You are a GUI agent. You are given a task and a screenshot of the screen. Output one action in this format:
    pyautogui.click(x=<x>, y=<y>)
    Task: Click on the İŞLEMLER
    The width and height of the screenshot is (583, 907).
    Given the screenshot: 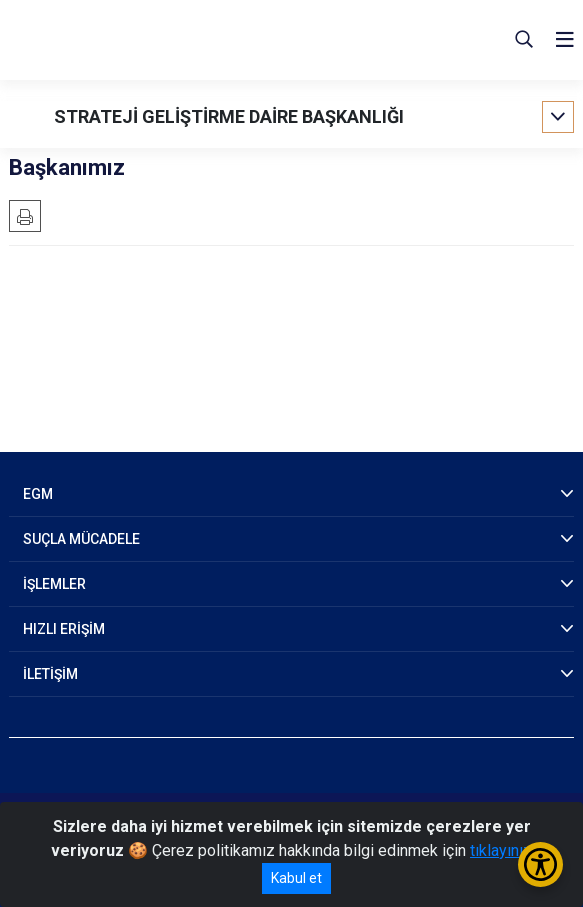 What is the action you would take?
    pyautogui.click(x=54, y=584)
    